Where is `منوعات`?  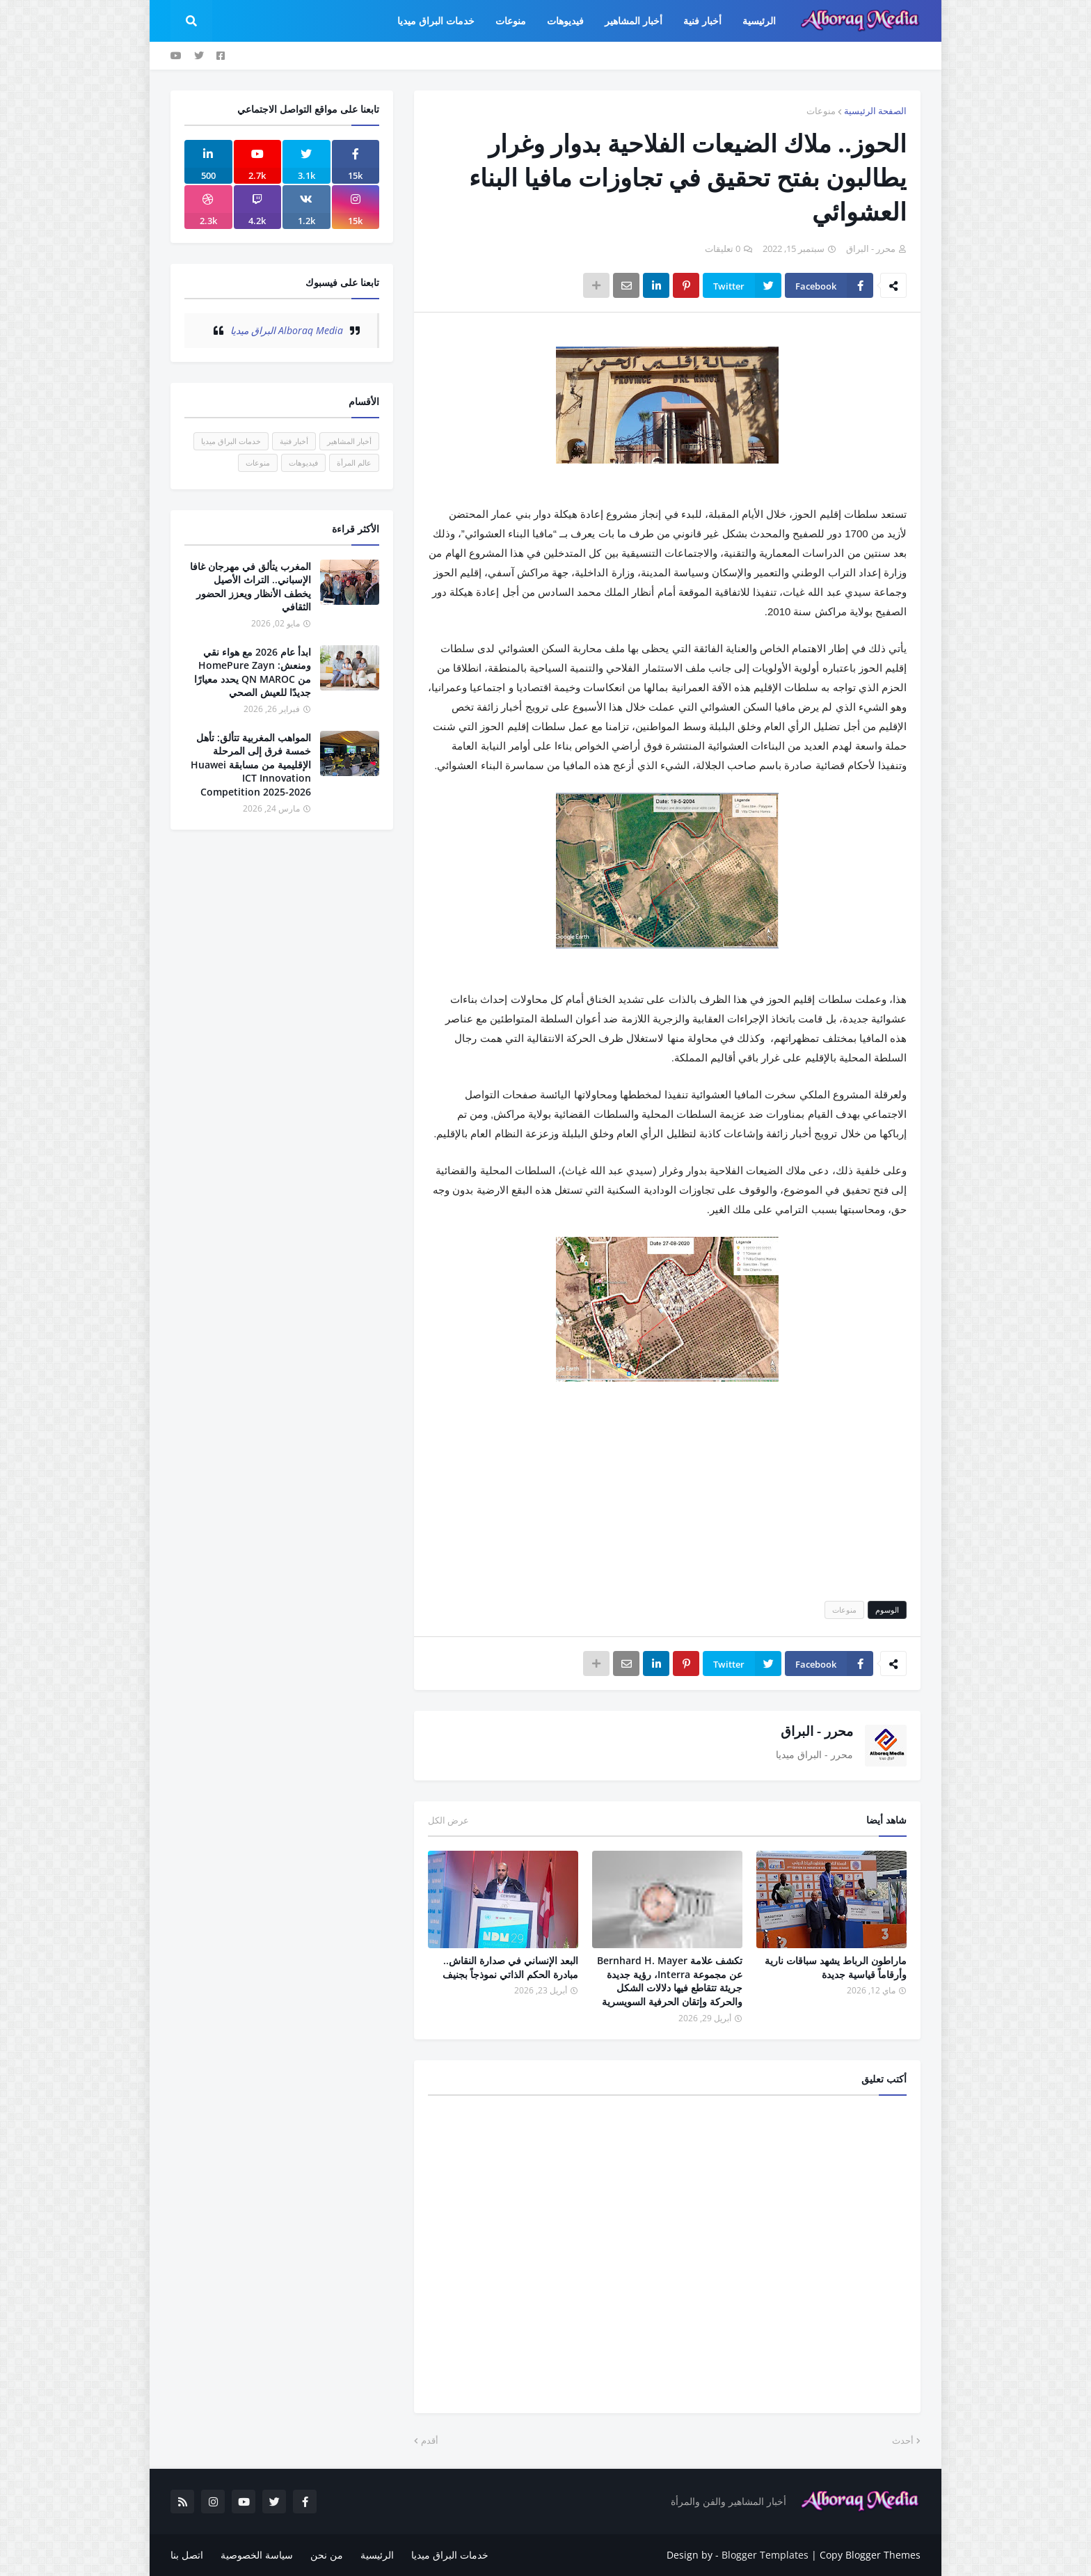 منوعات is located at coordinates (821, 110).